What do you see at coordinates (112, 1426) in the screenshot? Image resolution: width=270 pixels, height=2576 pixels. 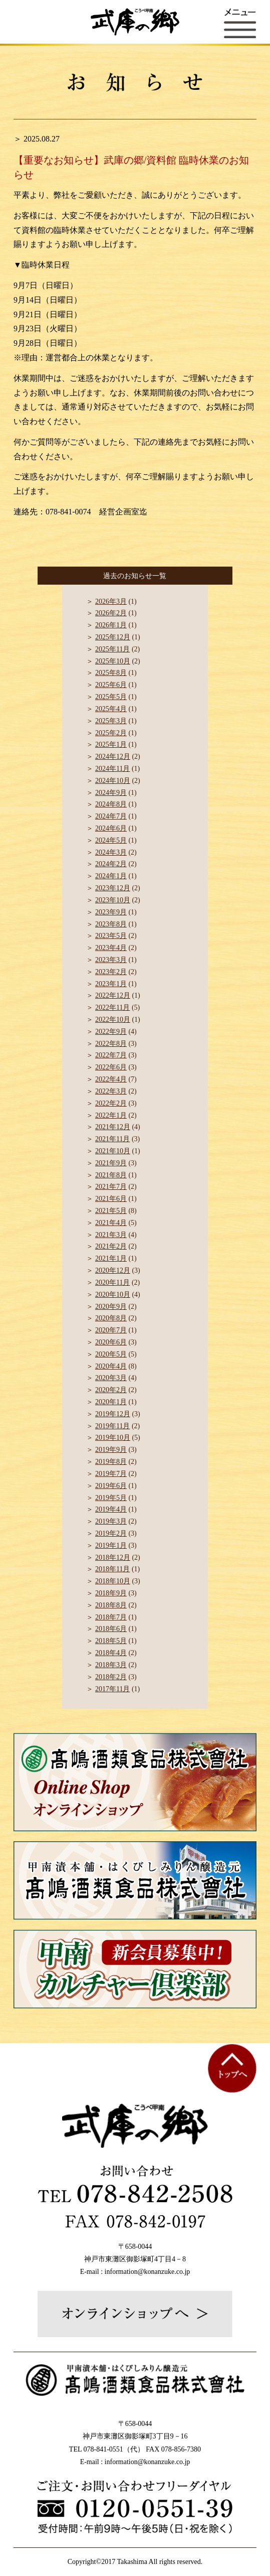 I see `2019年11月` at bounding box center [112, 1426].